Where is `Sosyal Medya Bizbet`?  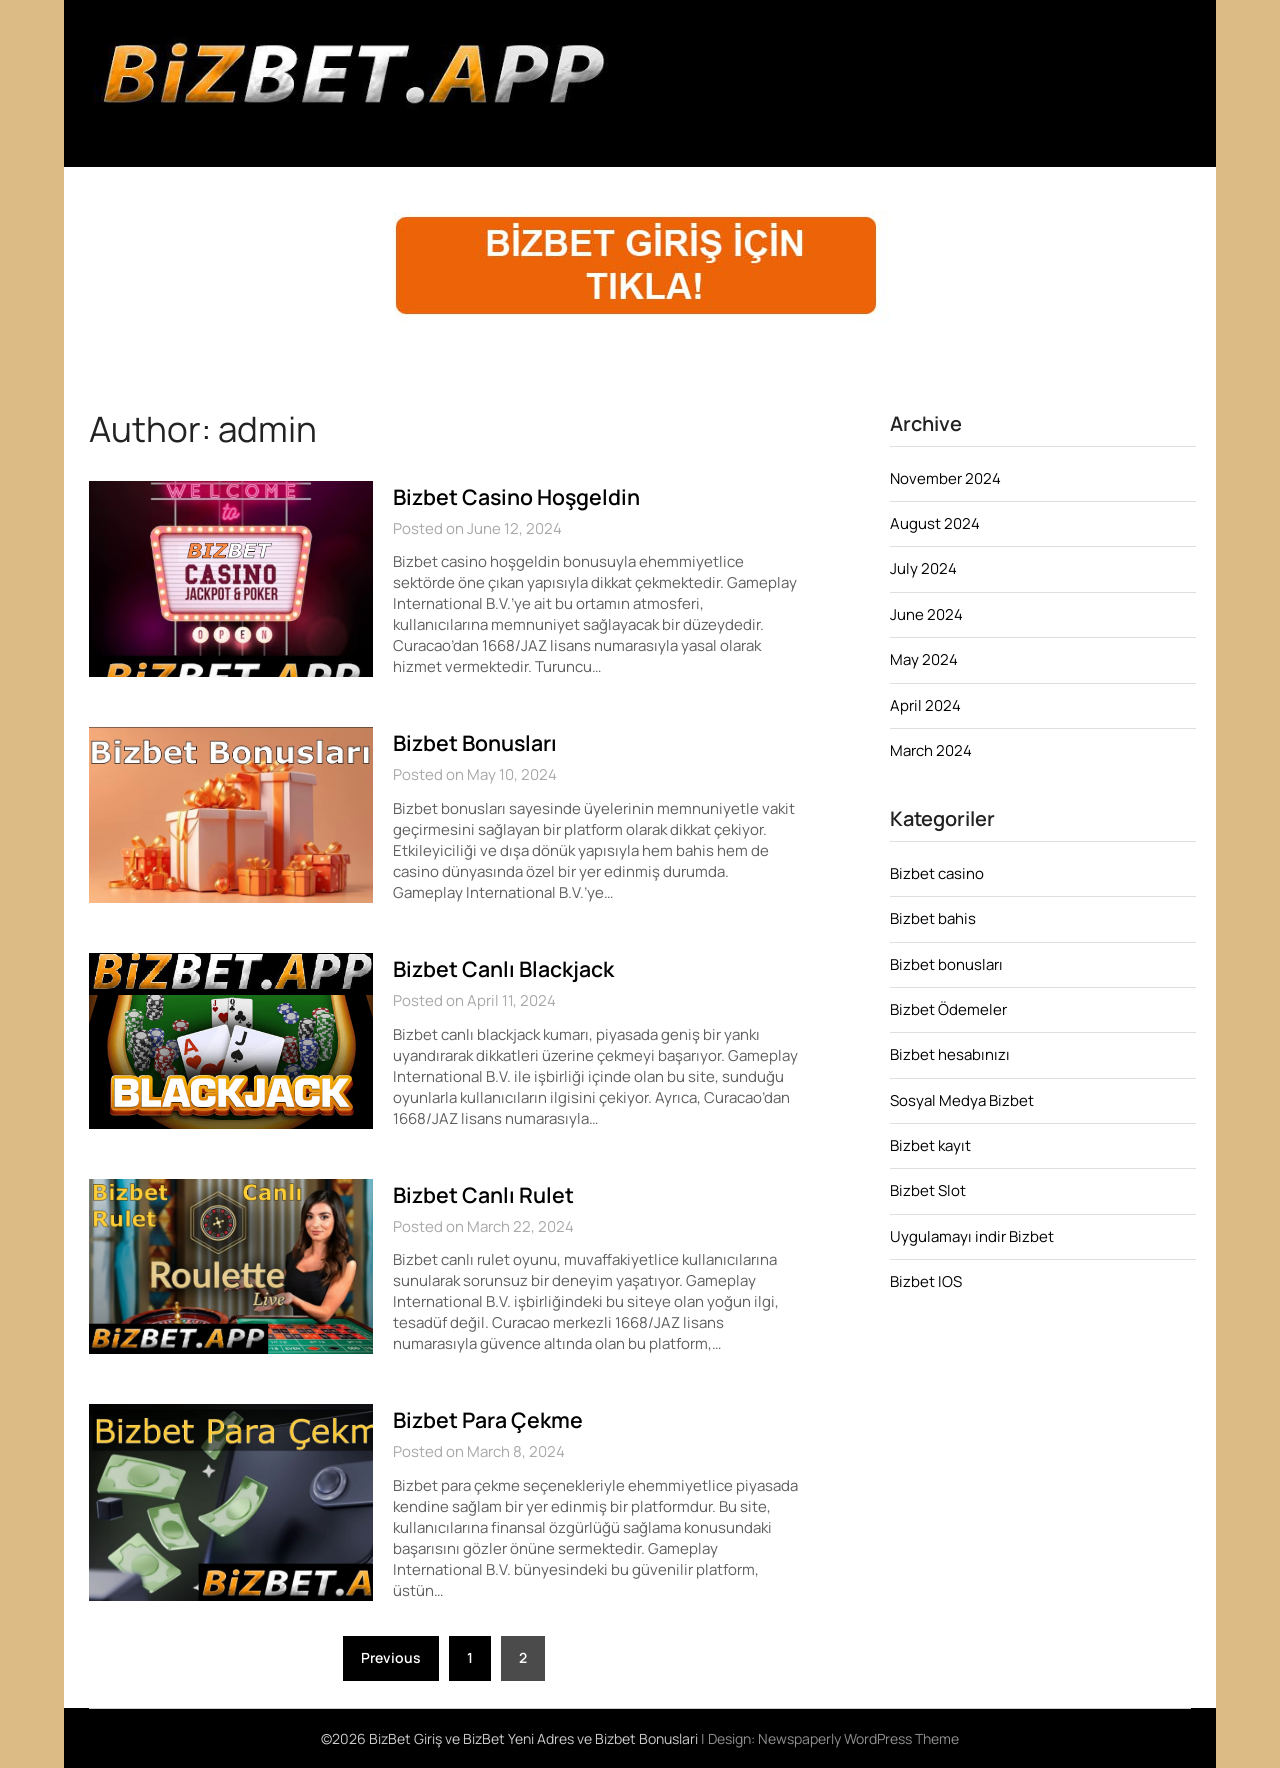
Sosyal Medya Bizbet is located at coordinates (962, 1100).